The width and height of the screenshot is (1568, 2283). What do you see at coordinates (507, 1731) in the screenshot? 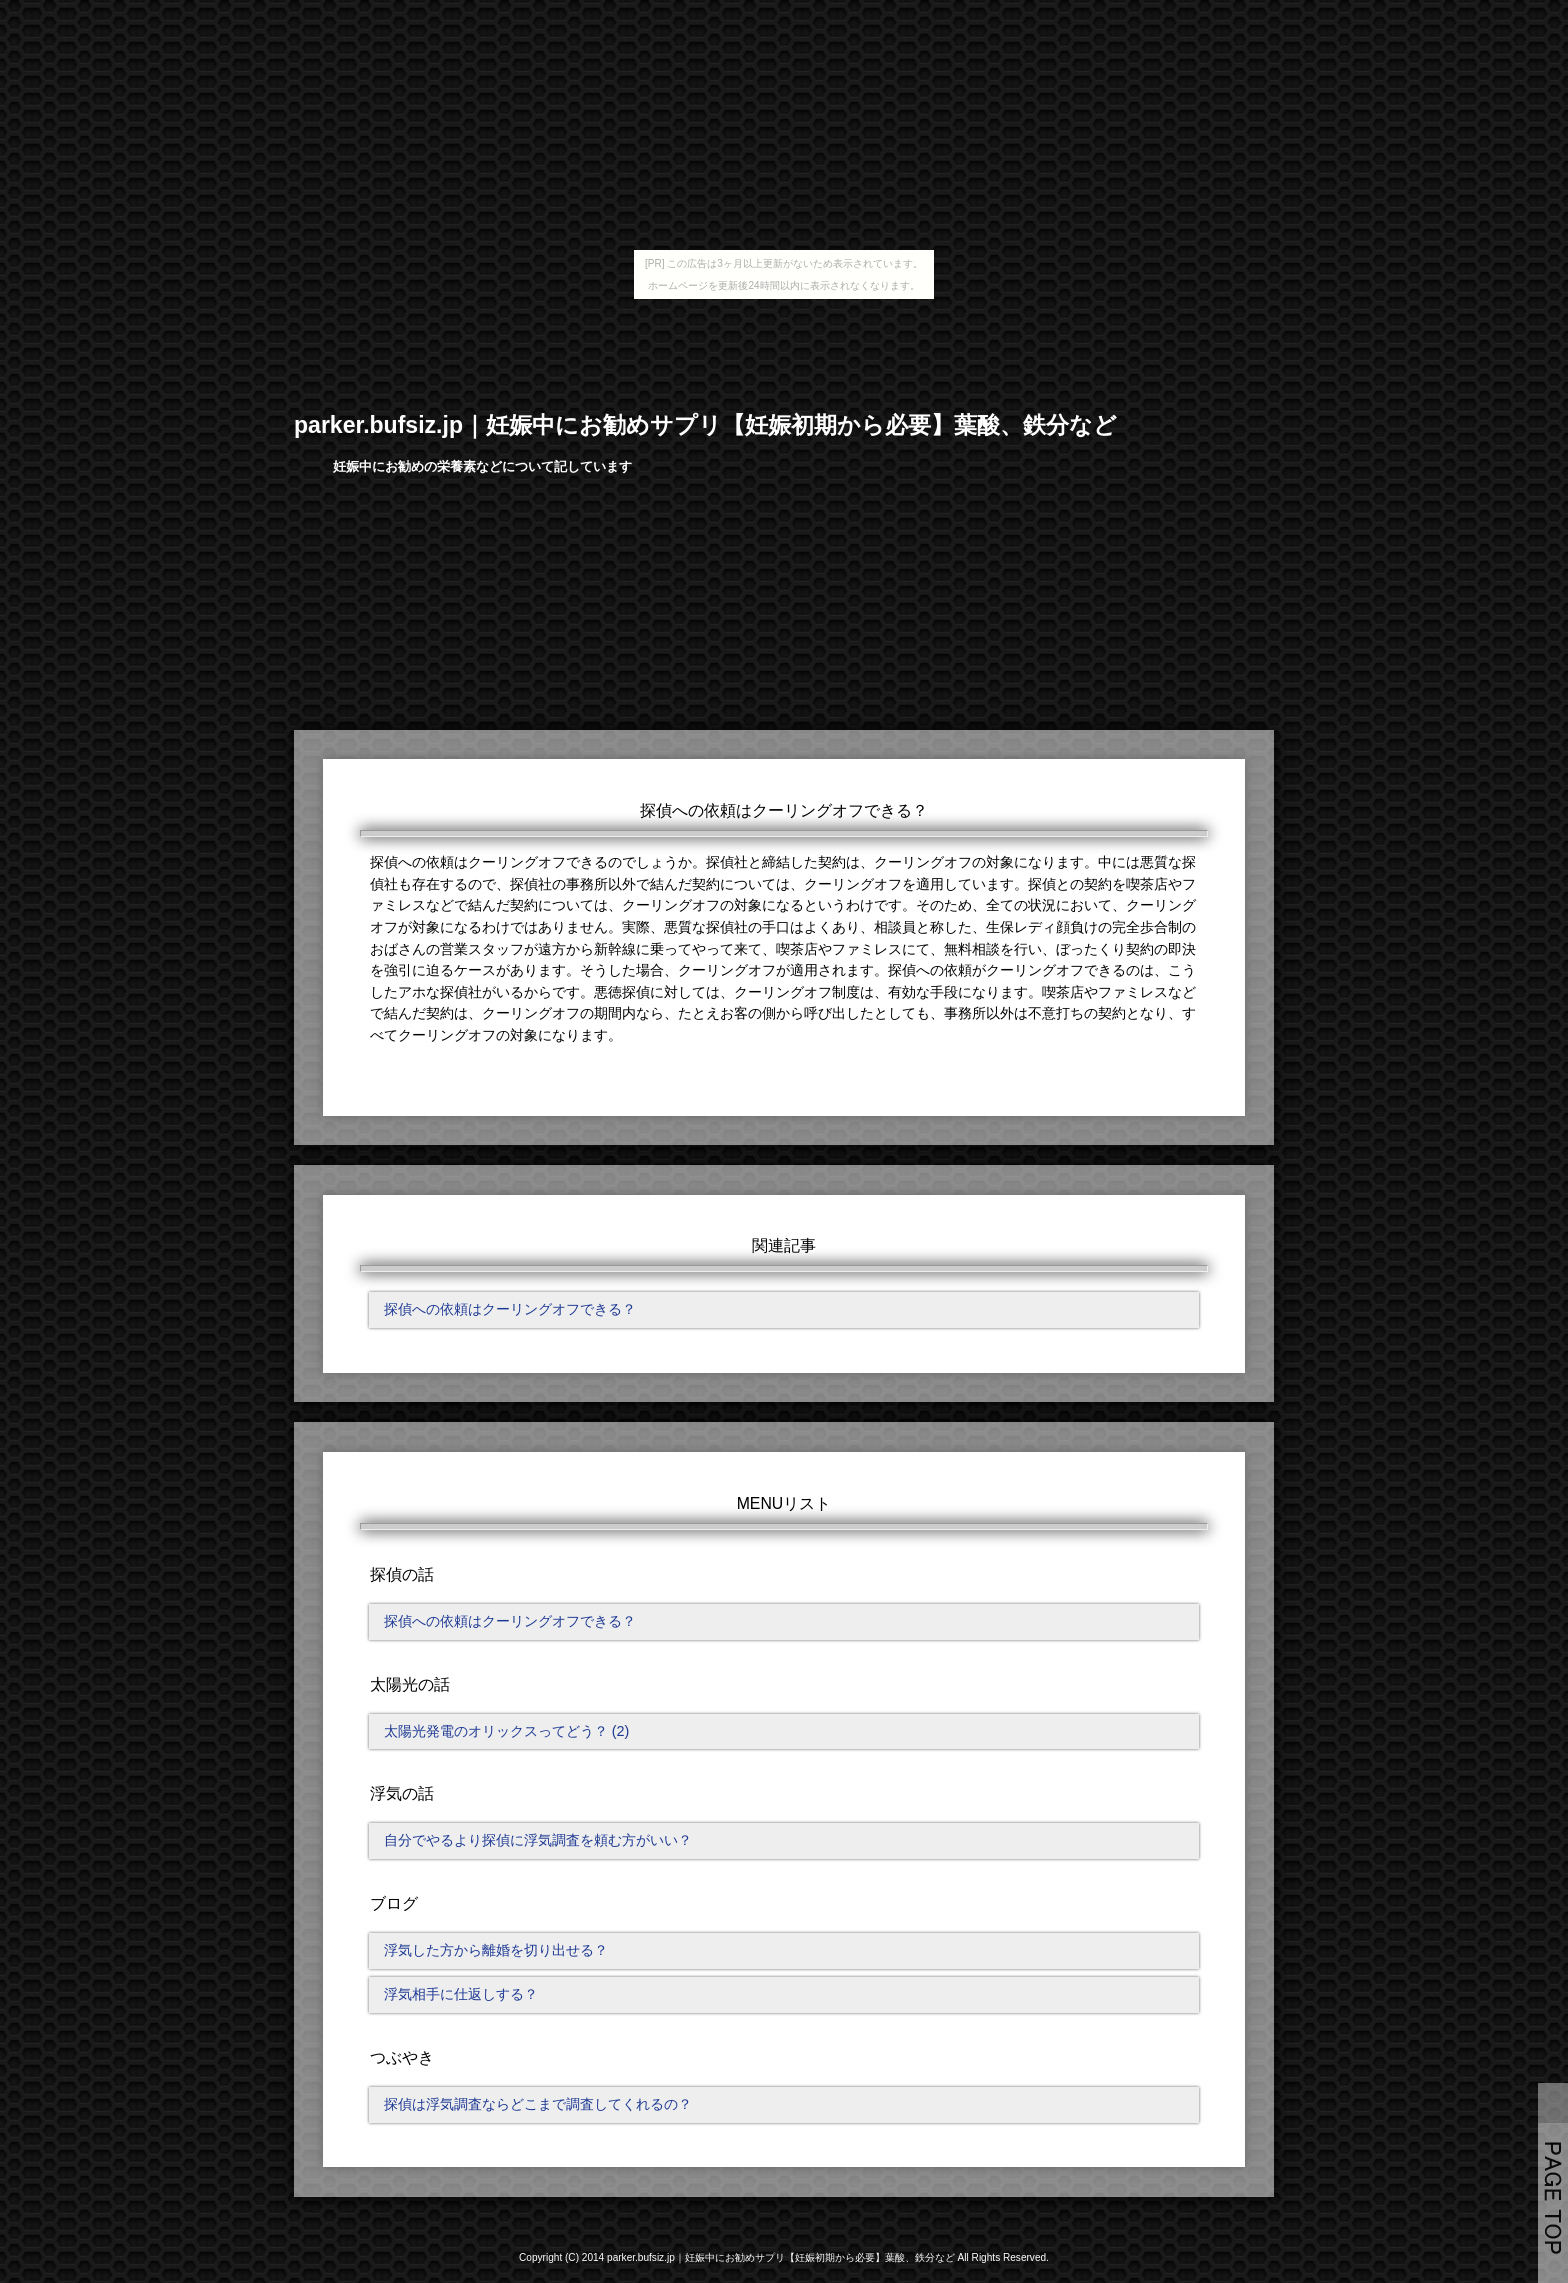
I see `太陽光発電のオリックスってどう？ (2)` at bounding box center [507, 1731].